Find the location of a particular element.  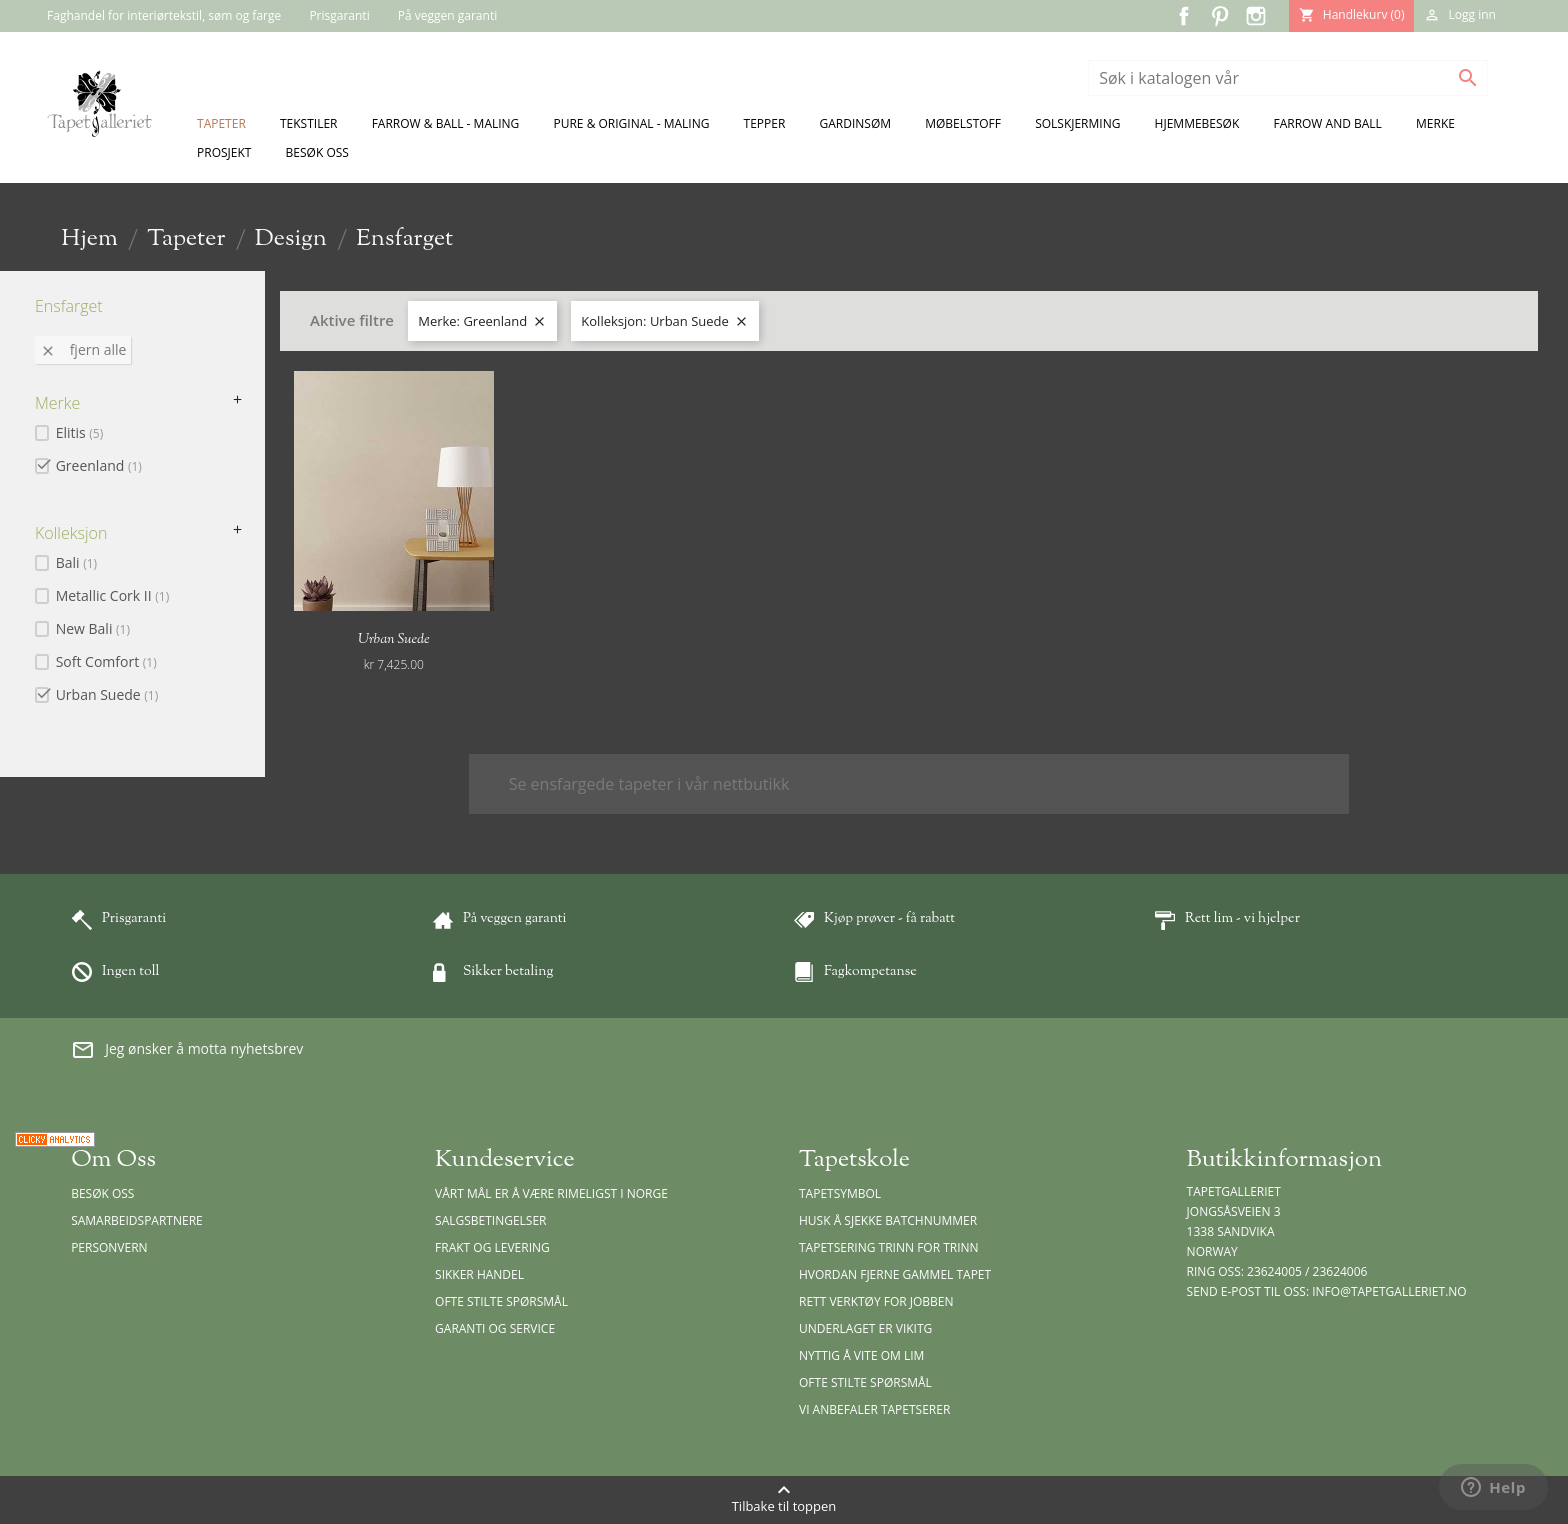

Vårt mål er å være rimeligst i Norge is located at coordinates (551, 1193).